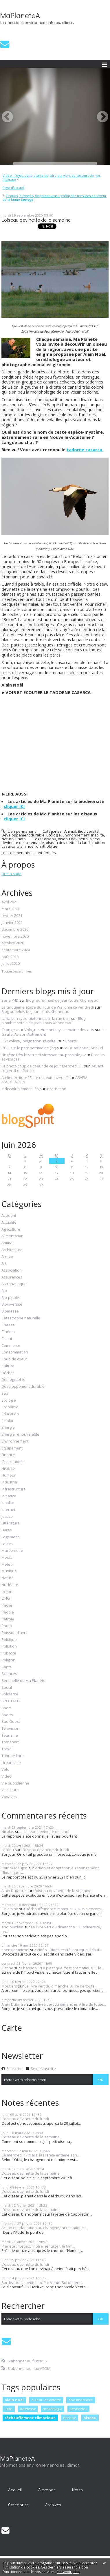 The width and height of the screenshot is (110, 2576). What do you see at coordinates (5, 1598) in the screenshot?
I see `ONG` at bounding box center [5, 1598].